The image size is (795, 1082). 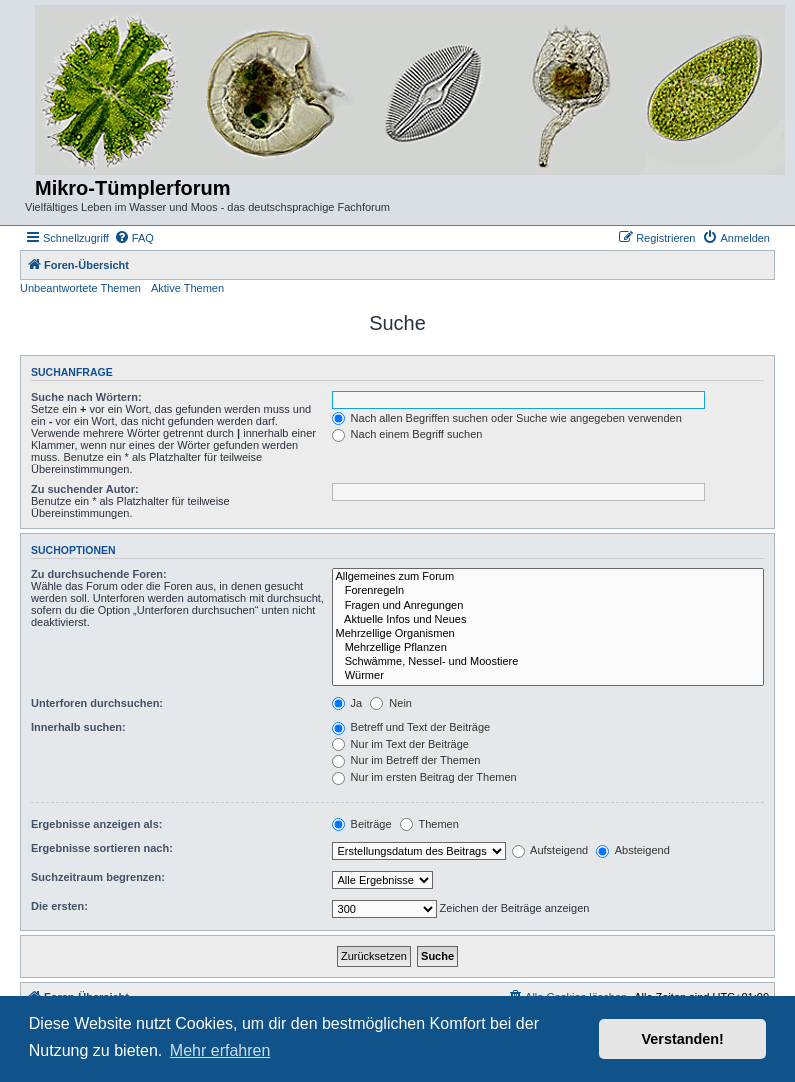 I want to click on Unbeantwortete Themen, so click(x=80, y=288).